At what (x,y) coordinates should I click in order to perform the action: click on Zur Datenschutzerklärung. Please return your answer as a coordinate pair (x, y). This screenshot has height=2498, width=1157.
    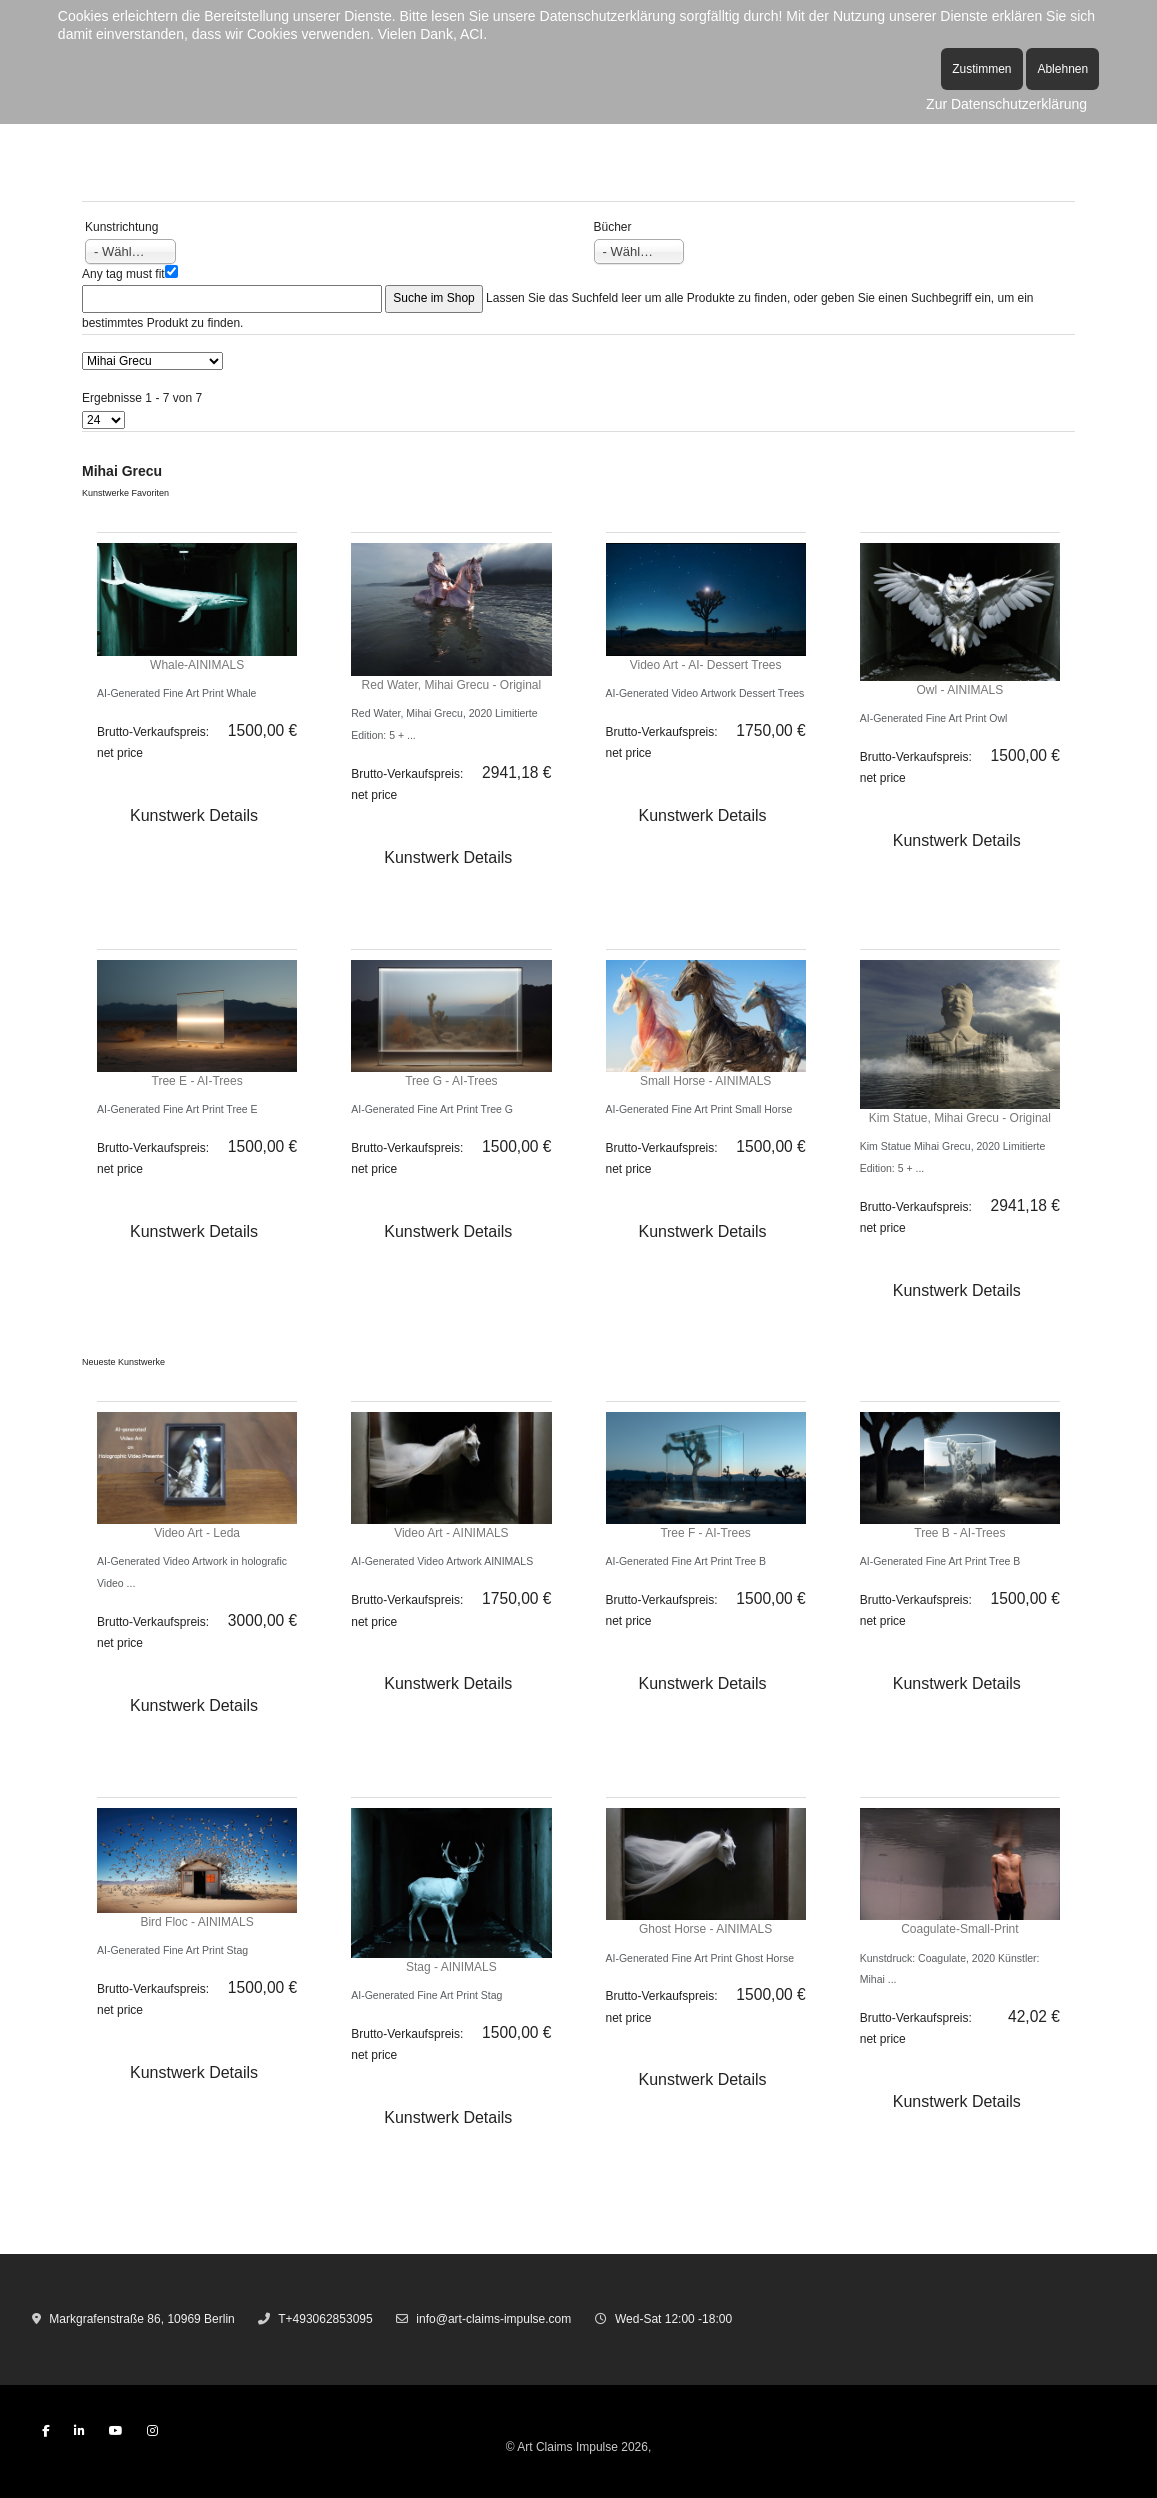
    Looking at the image, I should click on (1006, 104).